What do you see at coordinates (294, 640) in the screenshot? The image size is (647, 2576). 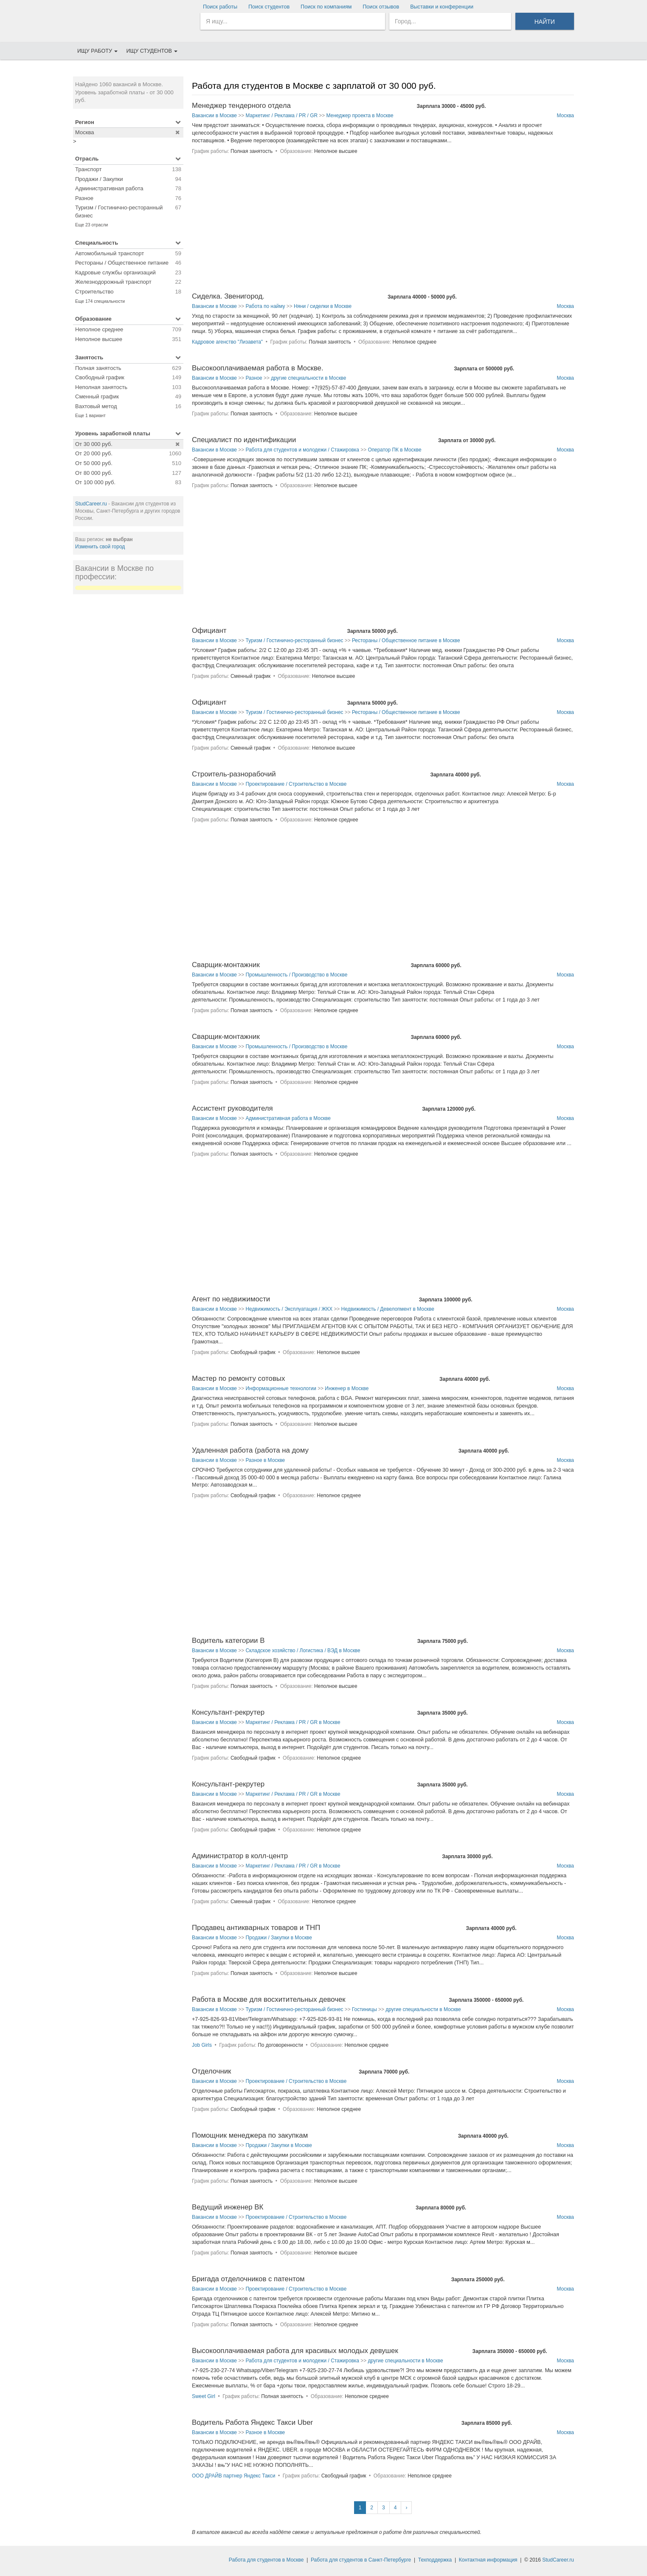 I see `Туризм / Гостинично-ресторанный бизнес` at bounding box center [294, 640].